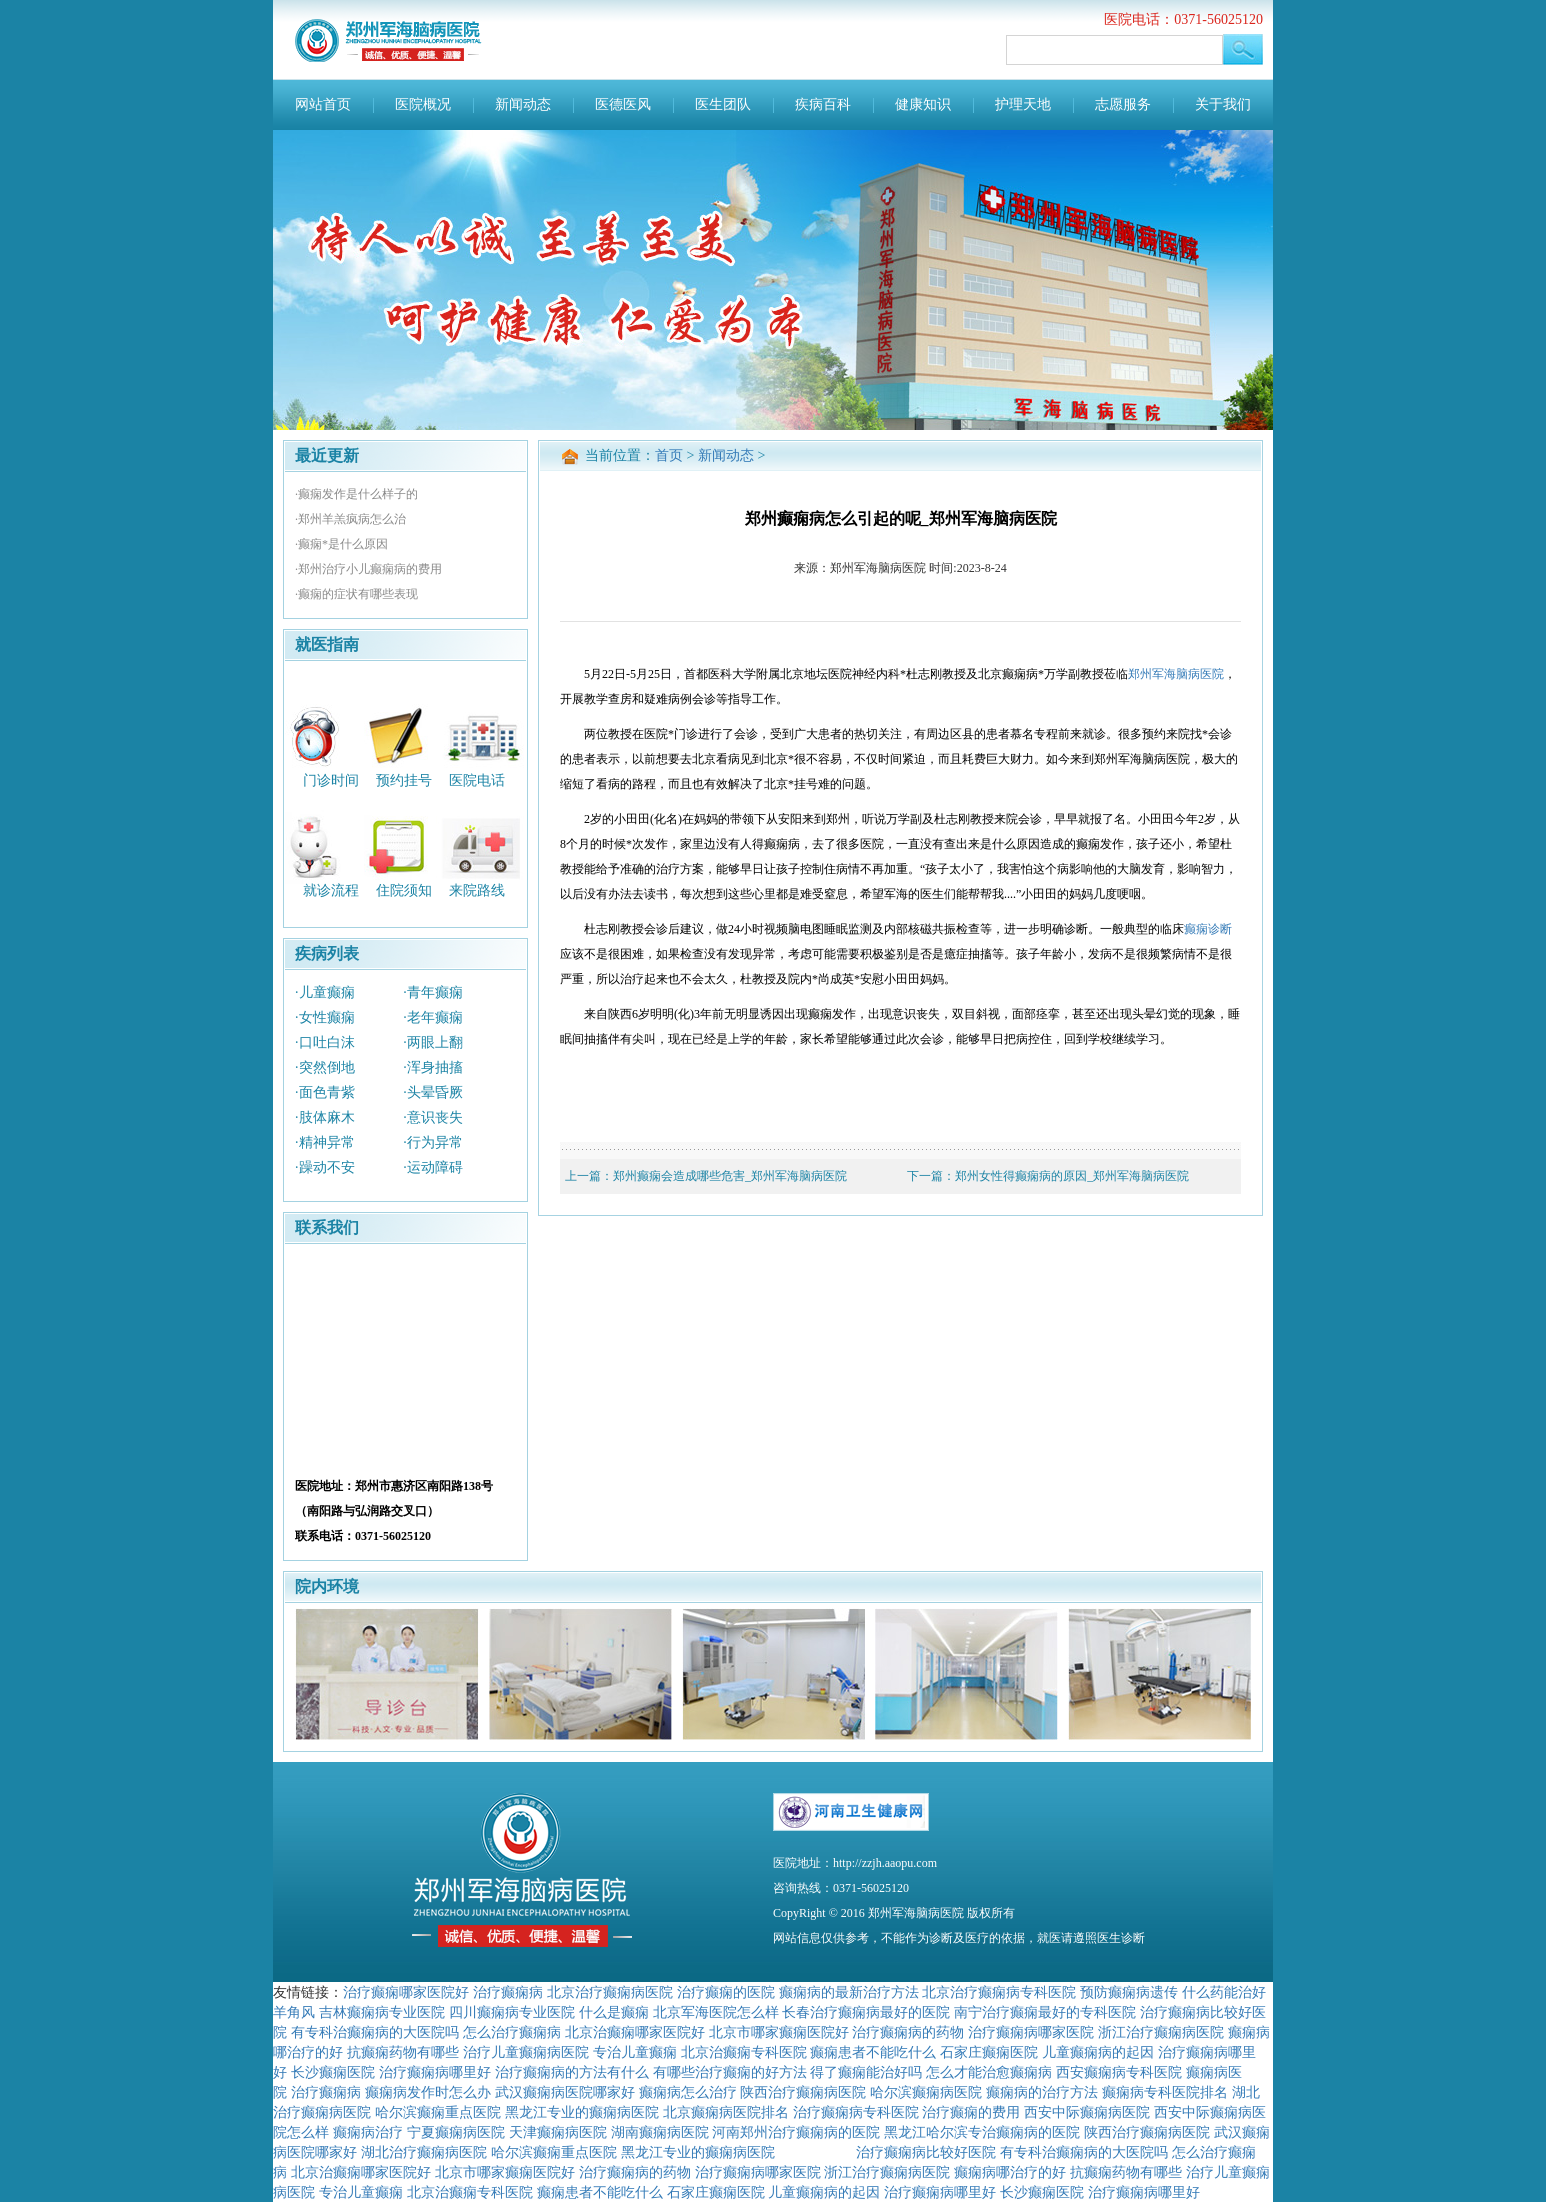 The image size is (1546, 2202). Describe the element at coordinates (477, 779) in the screenshot. I see `医院电话` at that location.